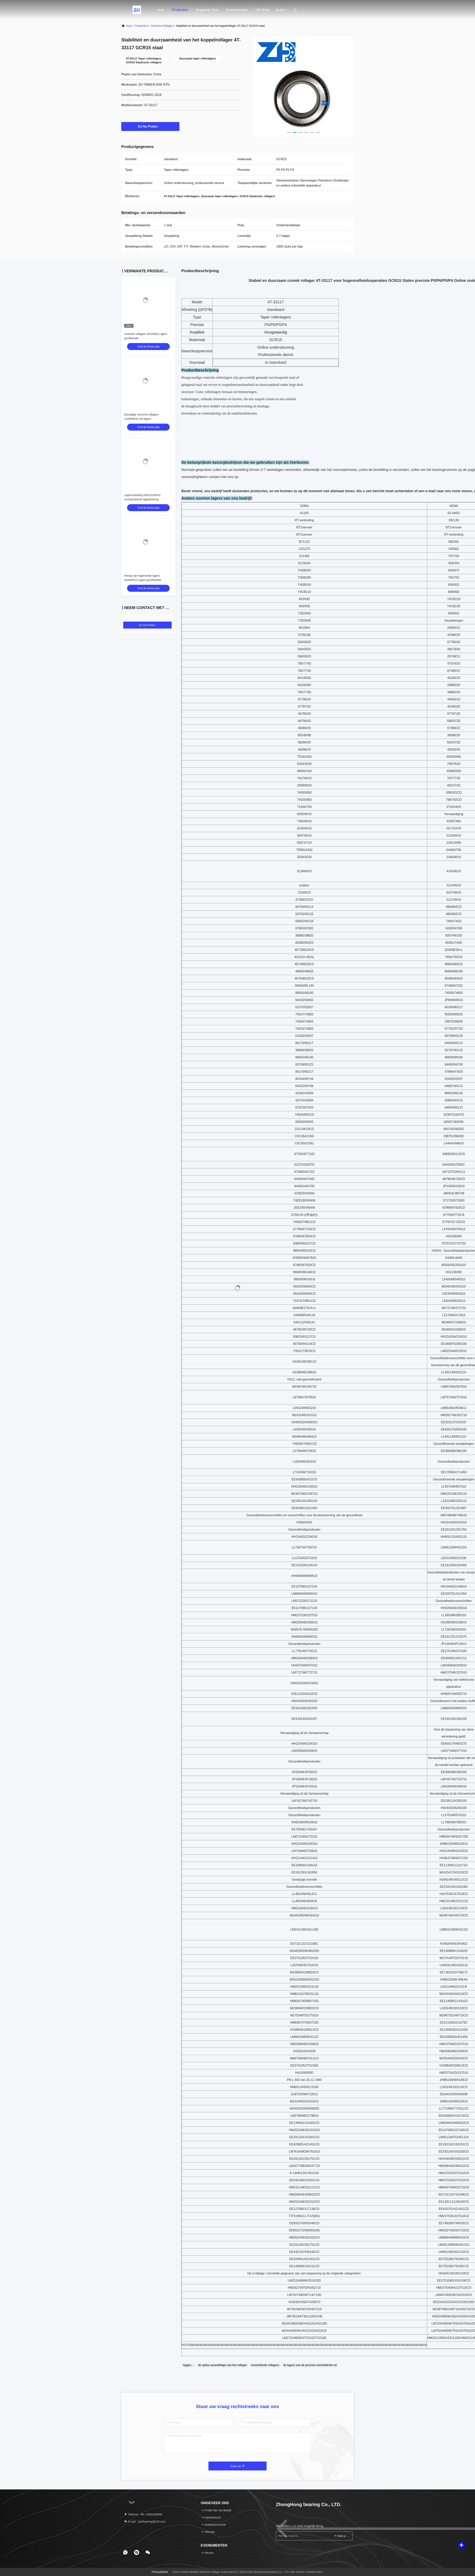 The height and width of the screenshot is (2576, 475). I want to click on producten, so click(141, 25).